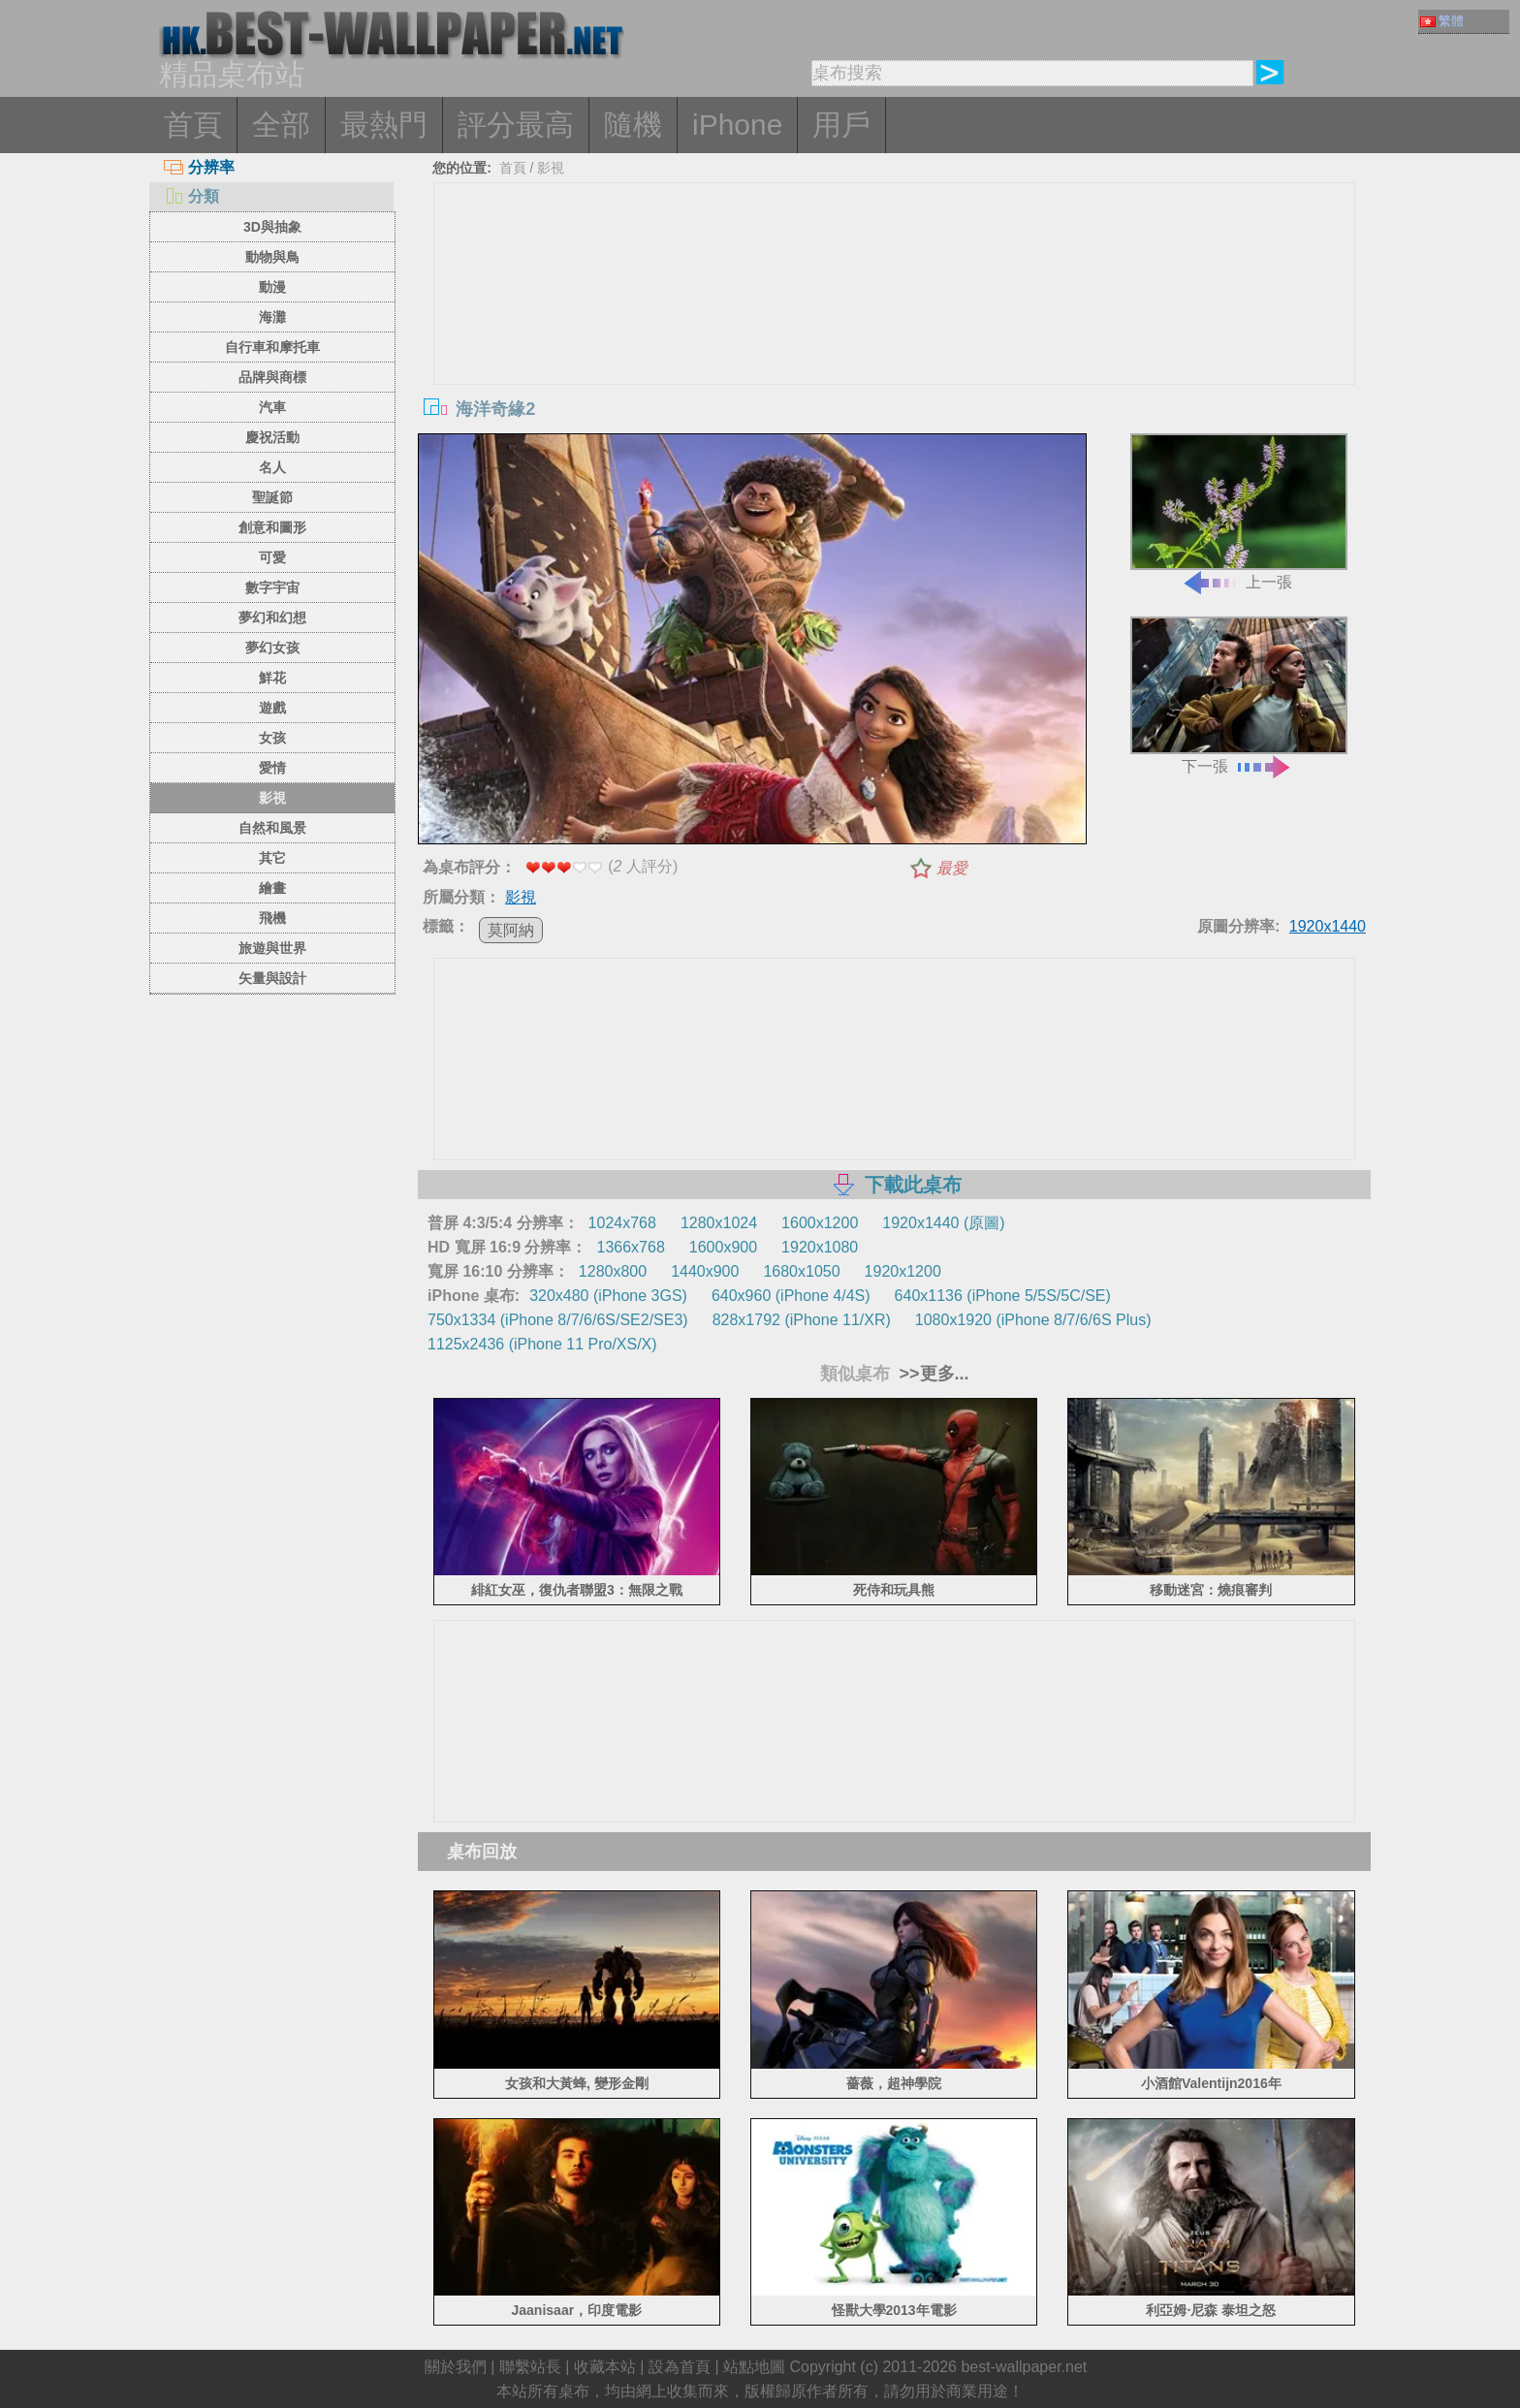  I want to click on 首頁, so click(193, 125).